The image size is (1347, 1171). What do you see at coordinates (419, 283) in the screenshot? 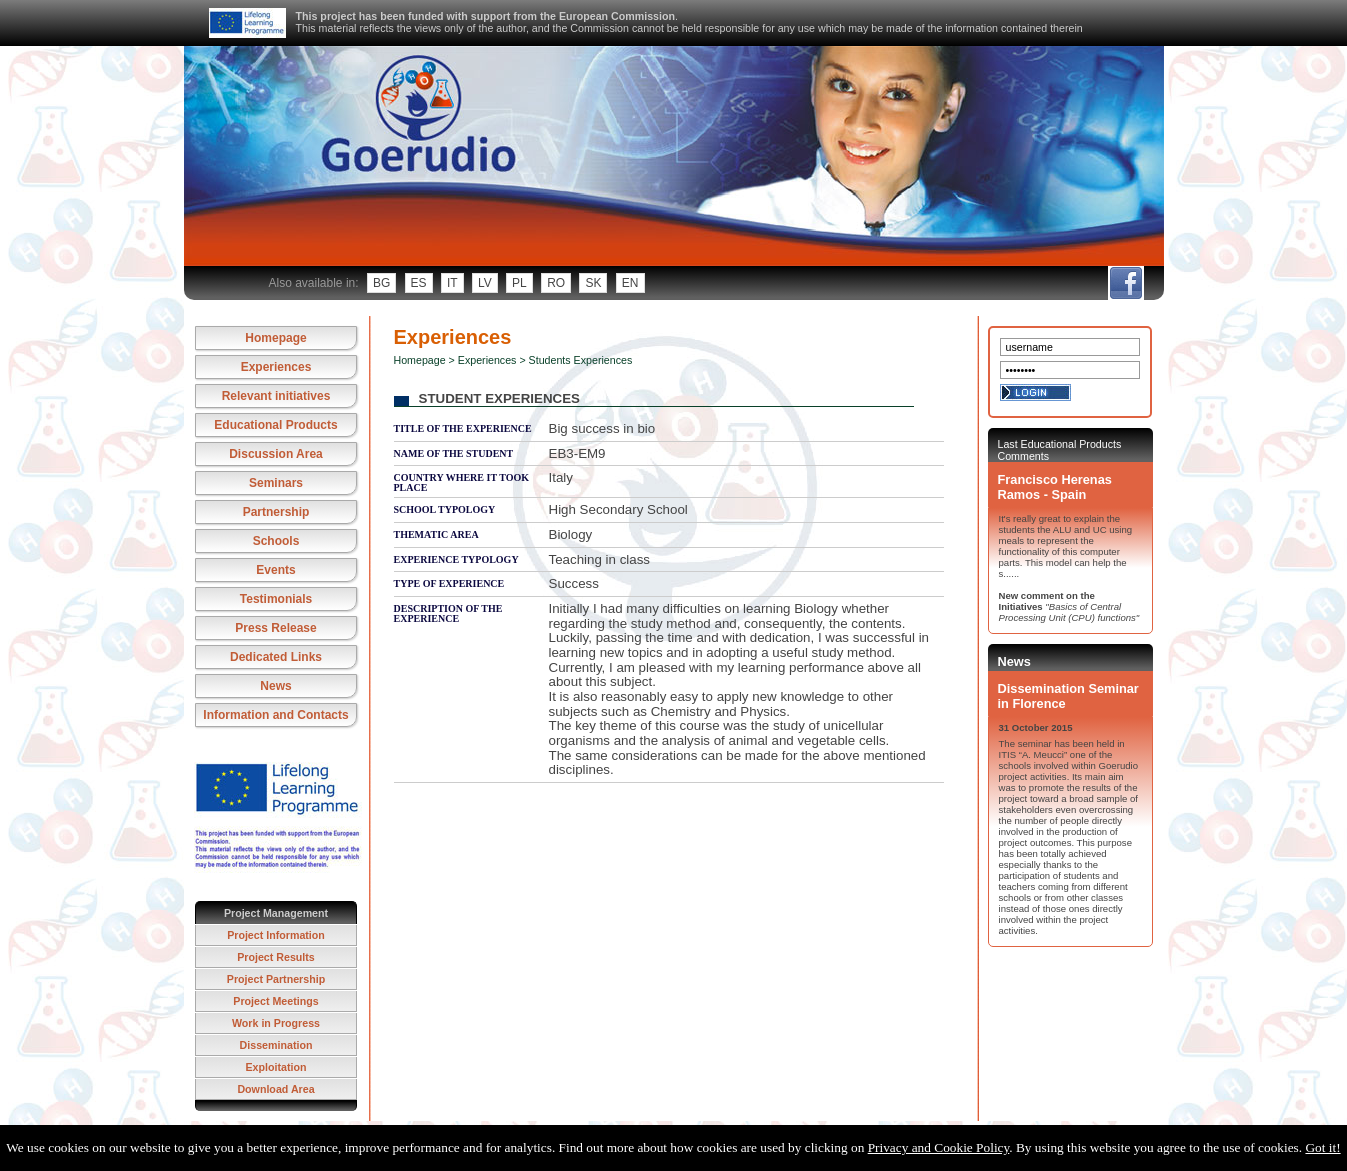
I see `es` at bounding box center [419, 283].